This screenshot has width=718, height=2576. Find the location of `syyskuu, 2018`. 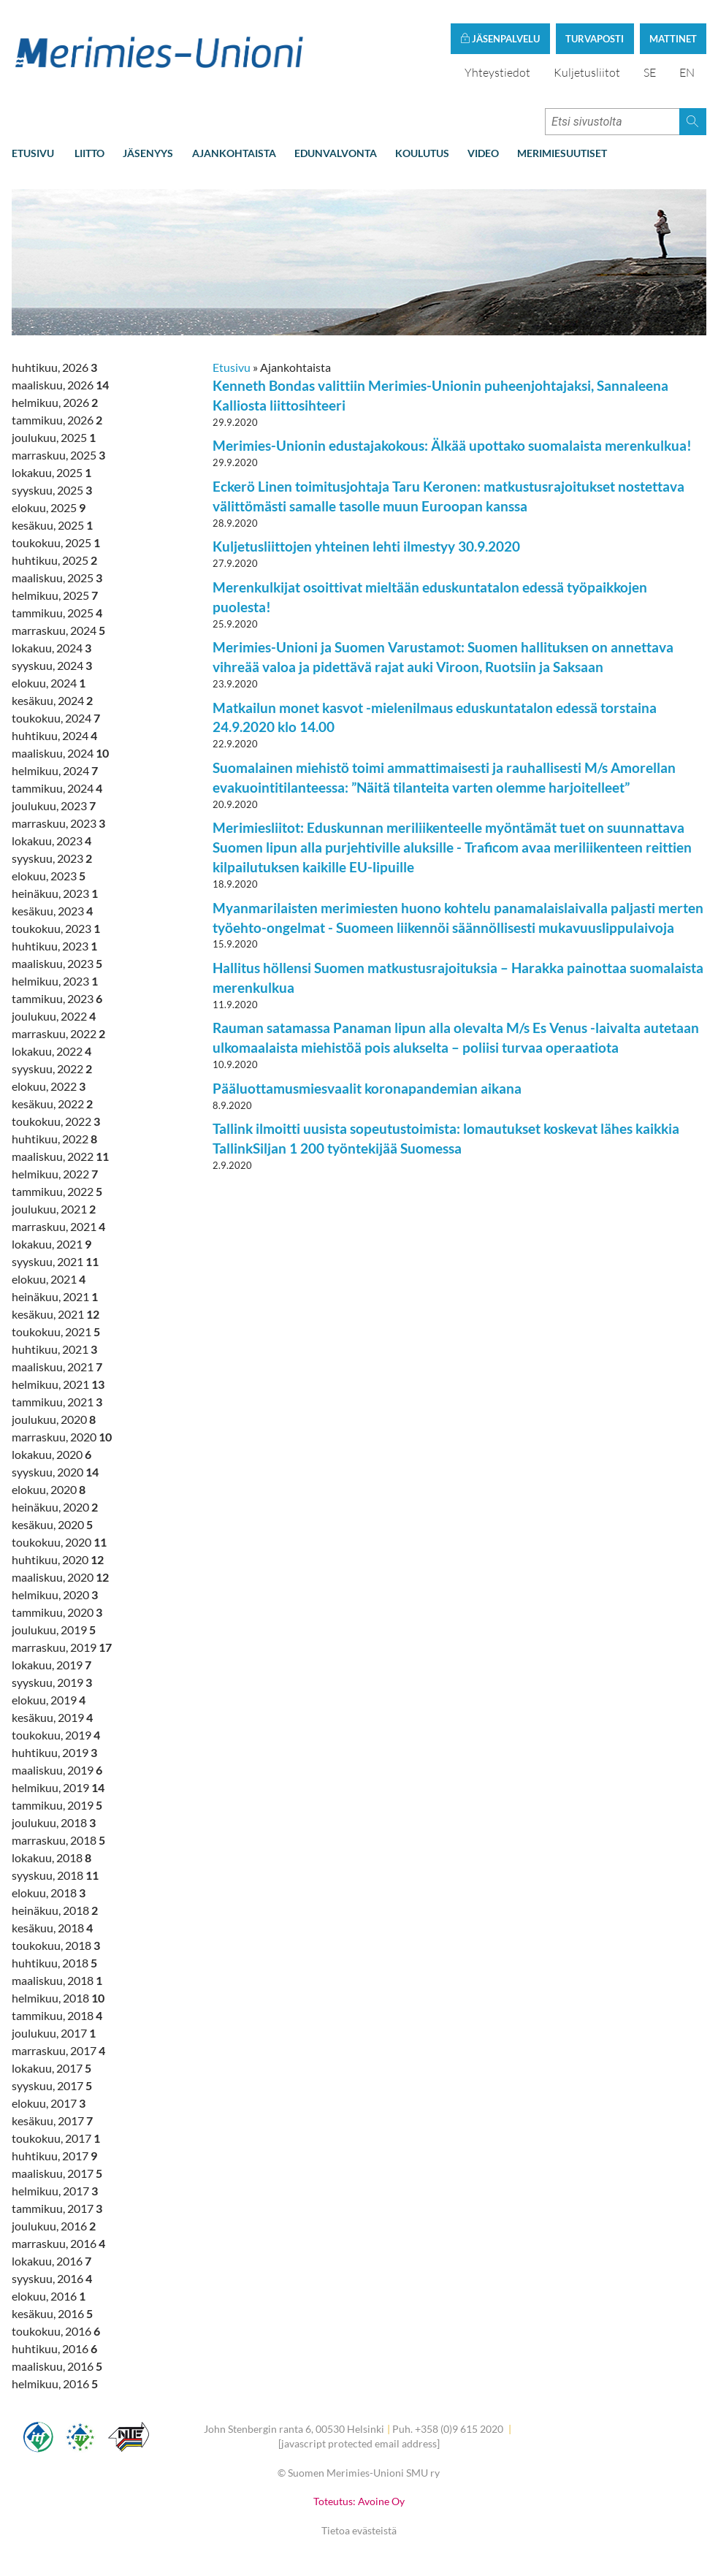

syyskuu, 2018 is located at coordinates (55, 1875).